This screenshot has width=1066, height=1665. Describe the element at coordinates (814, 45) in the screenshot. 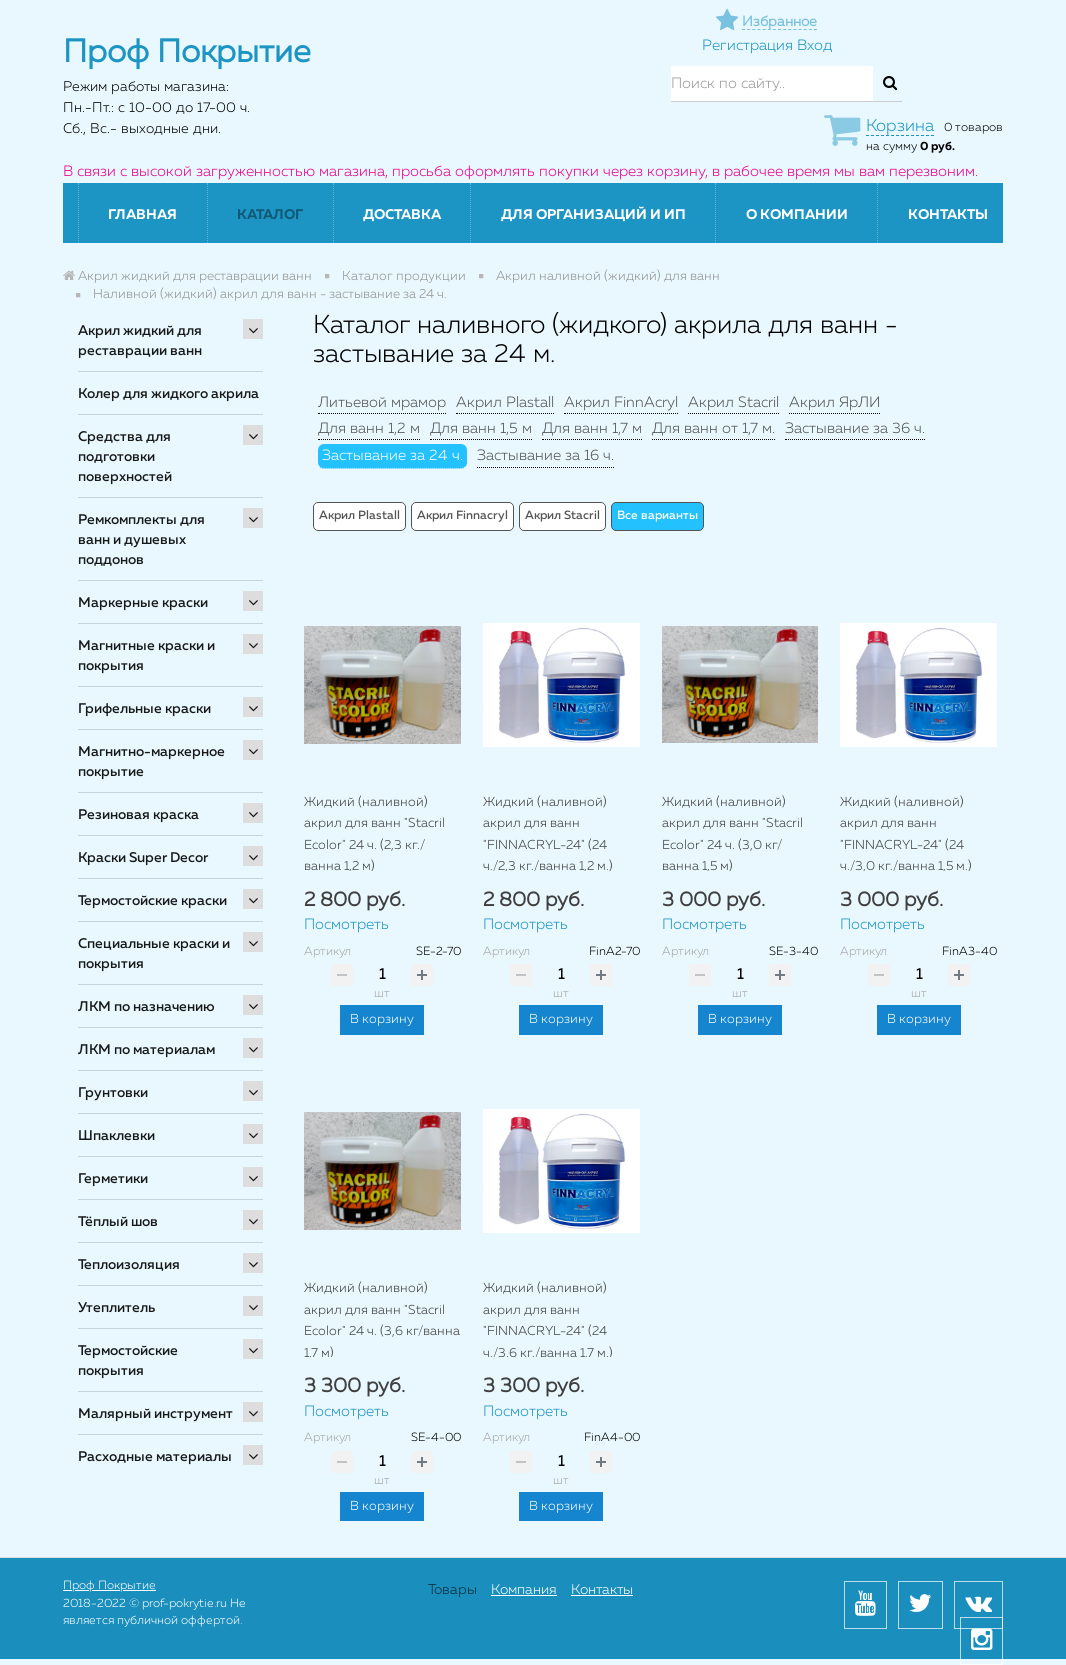

I see `Вход` at that location.